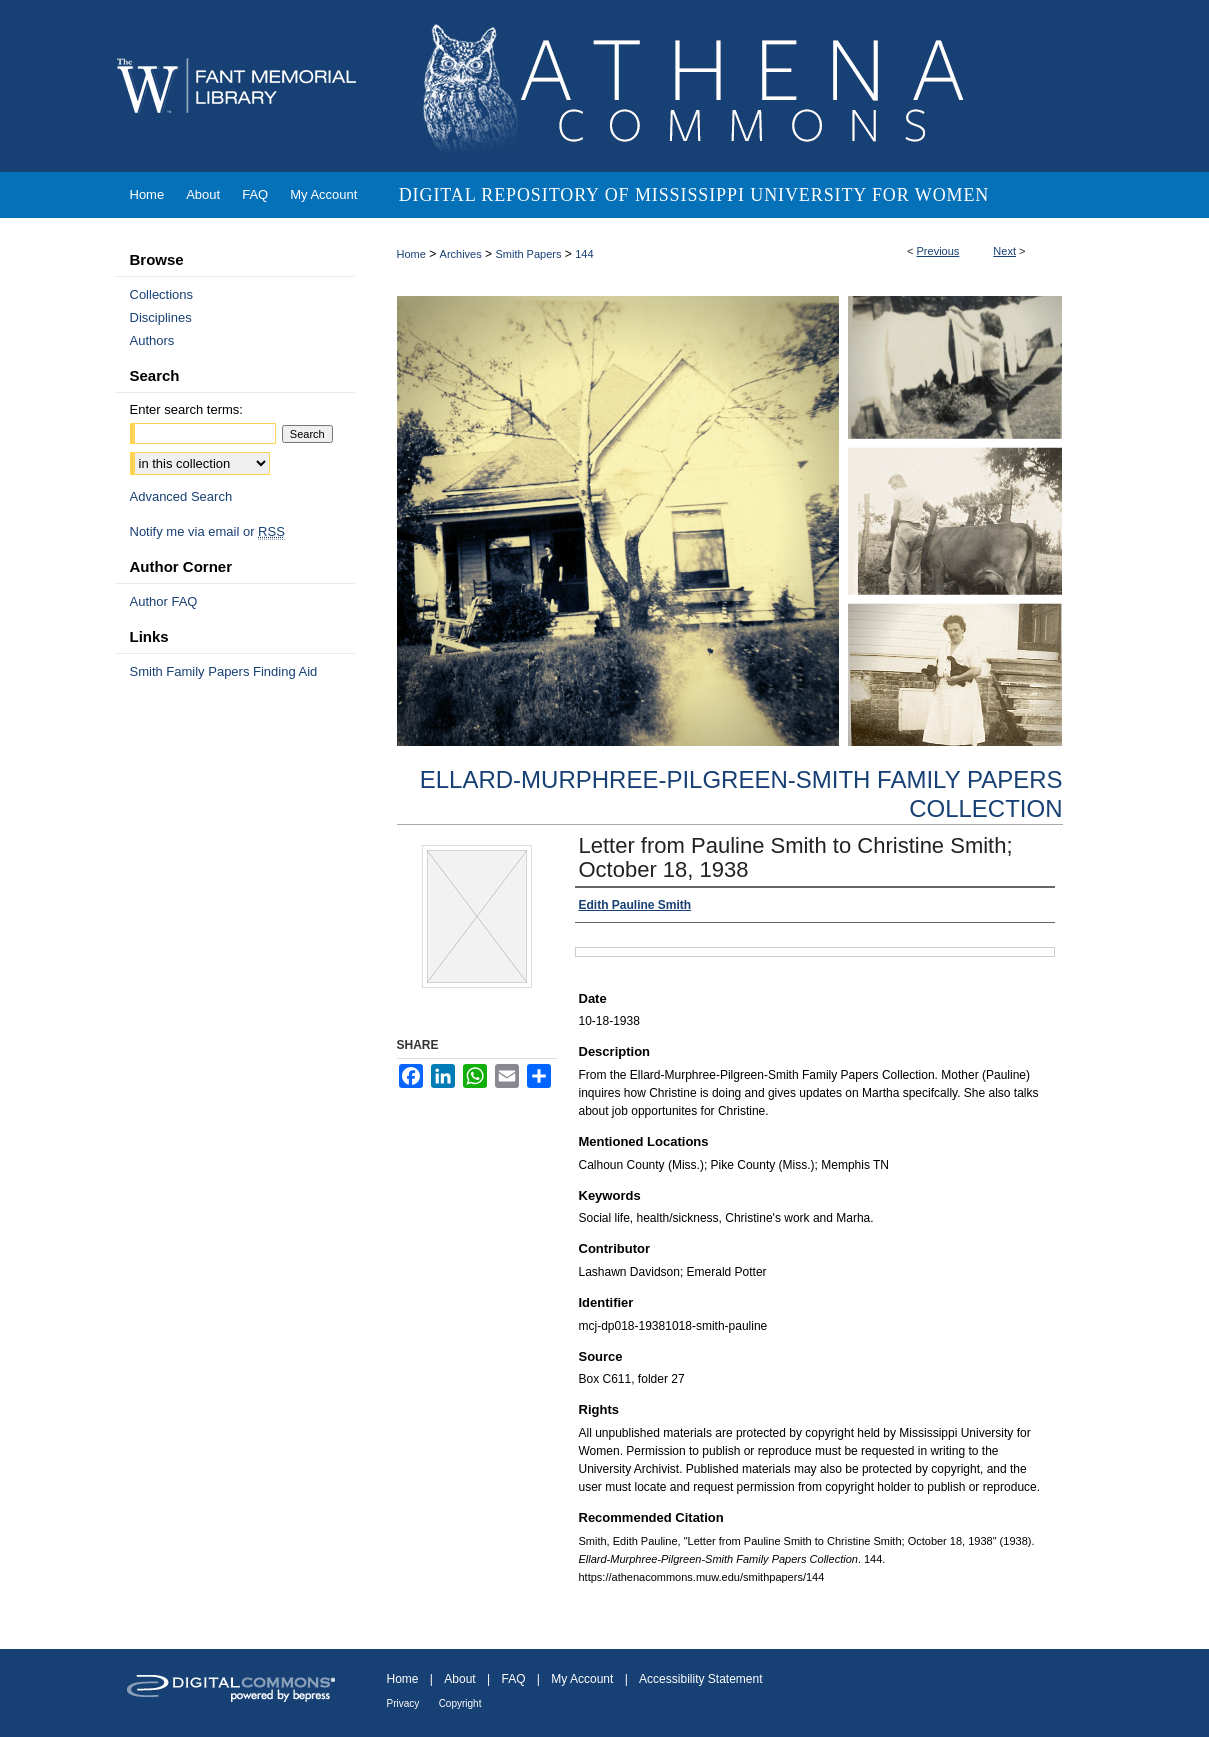 The width and height of the screenshot is (1209, 1737). I want to click on Collections, so click(162, 294).